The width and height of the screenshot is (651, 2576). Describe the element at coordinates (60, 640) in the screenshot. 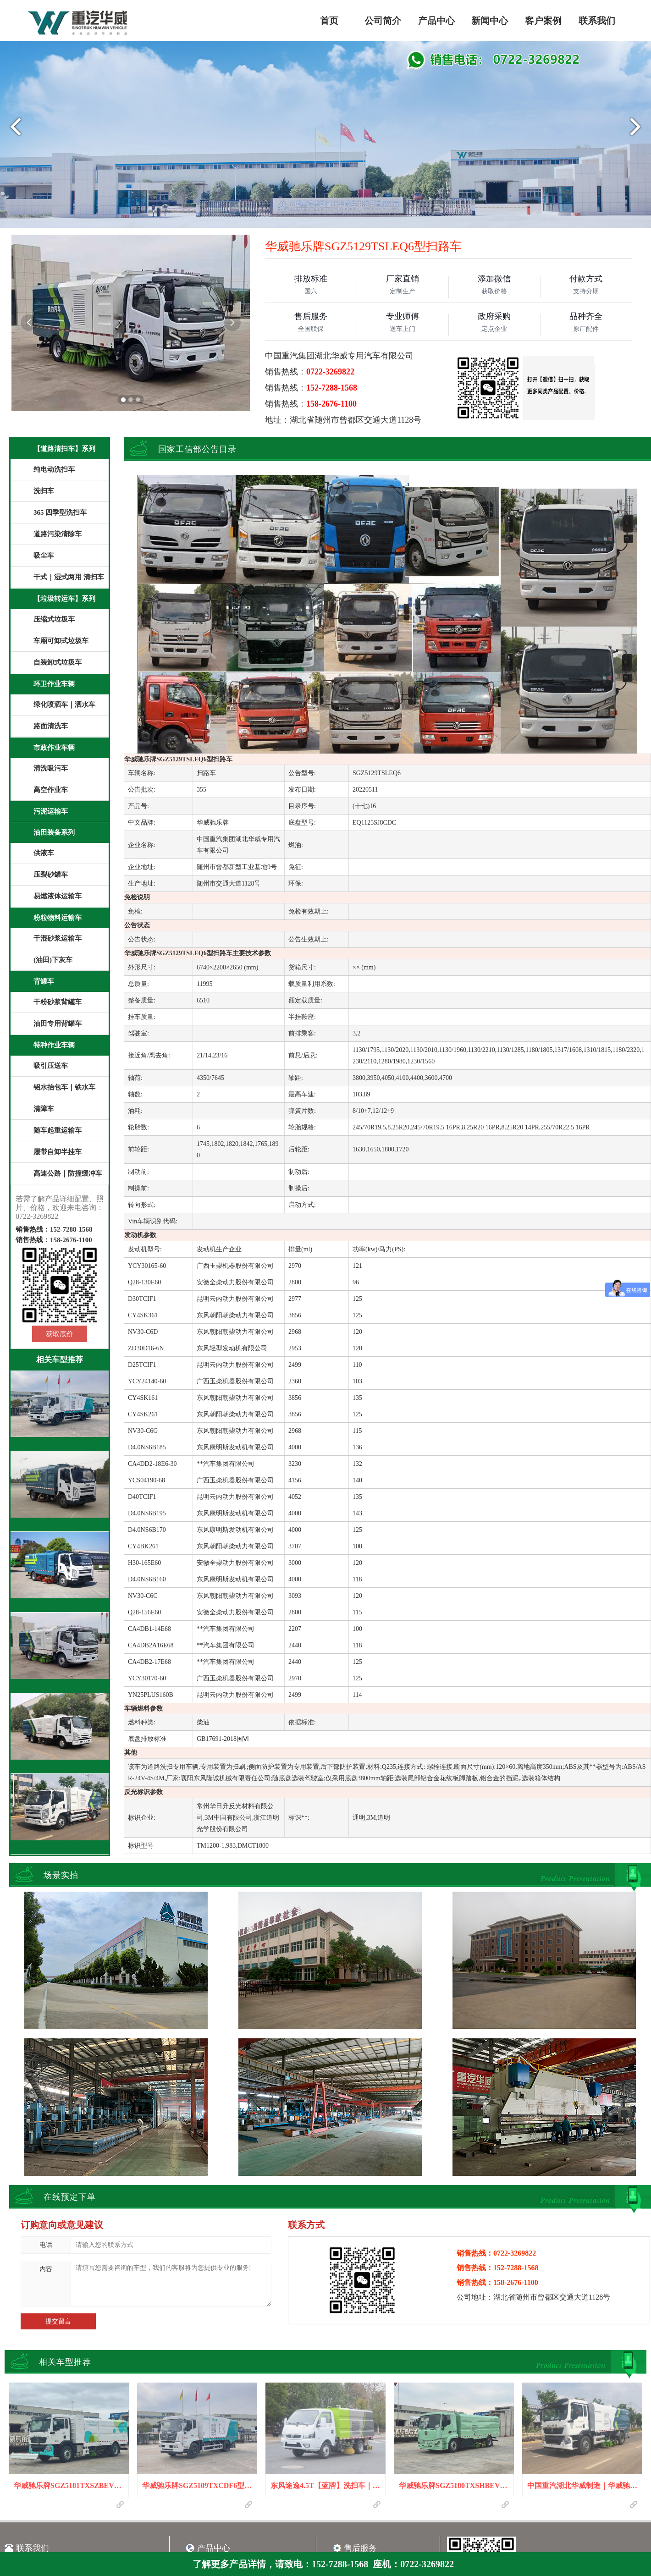

I see `车厢可卸式垃圾车` at that location.